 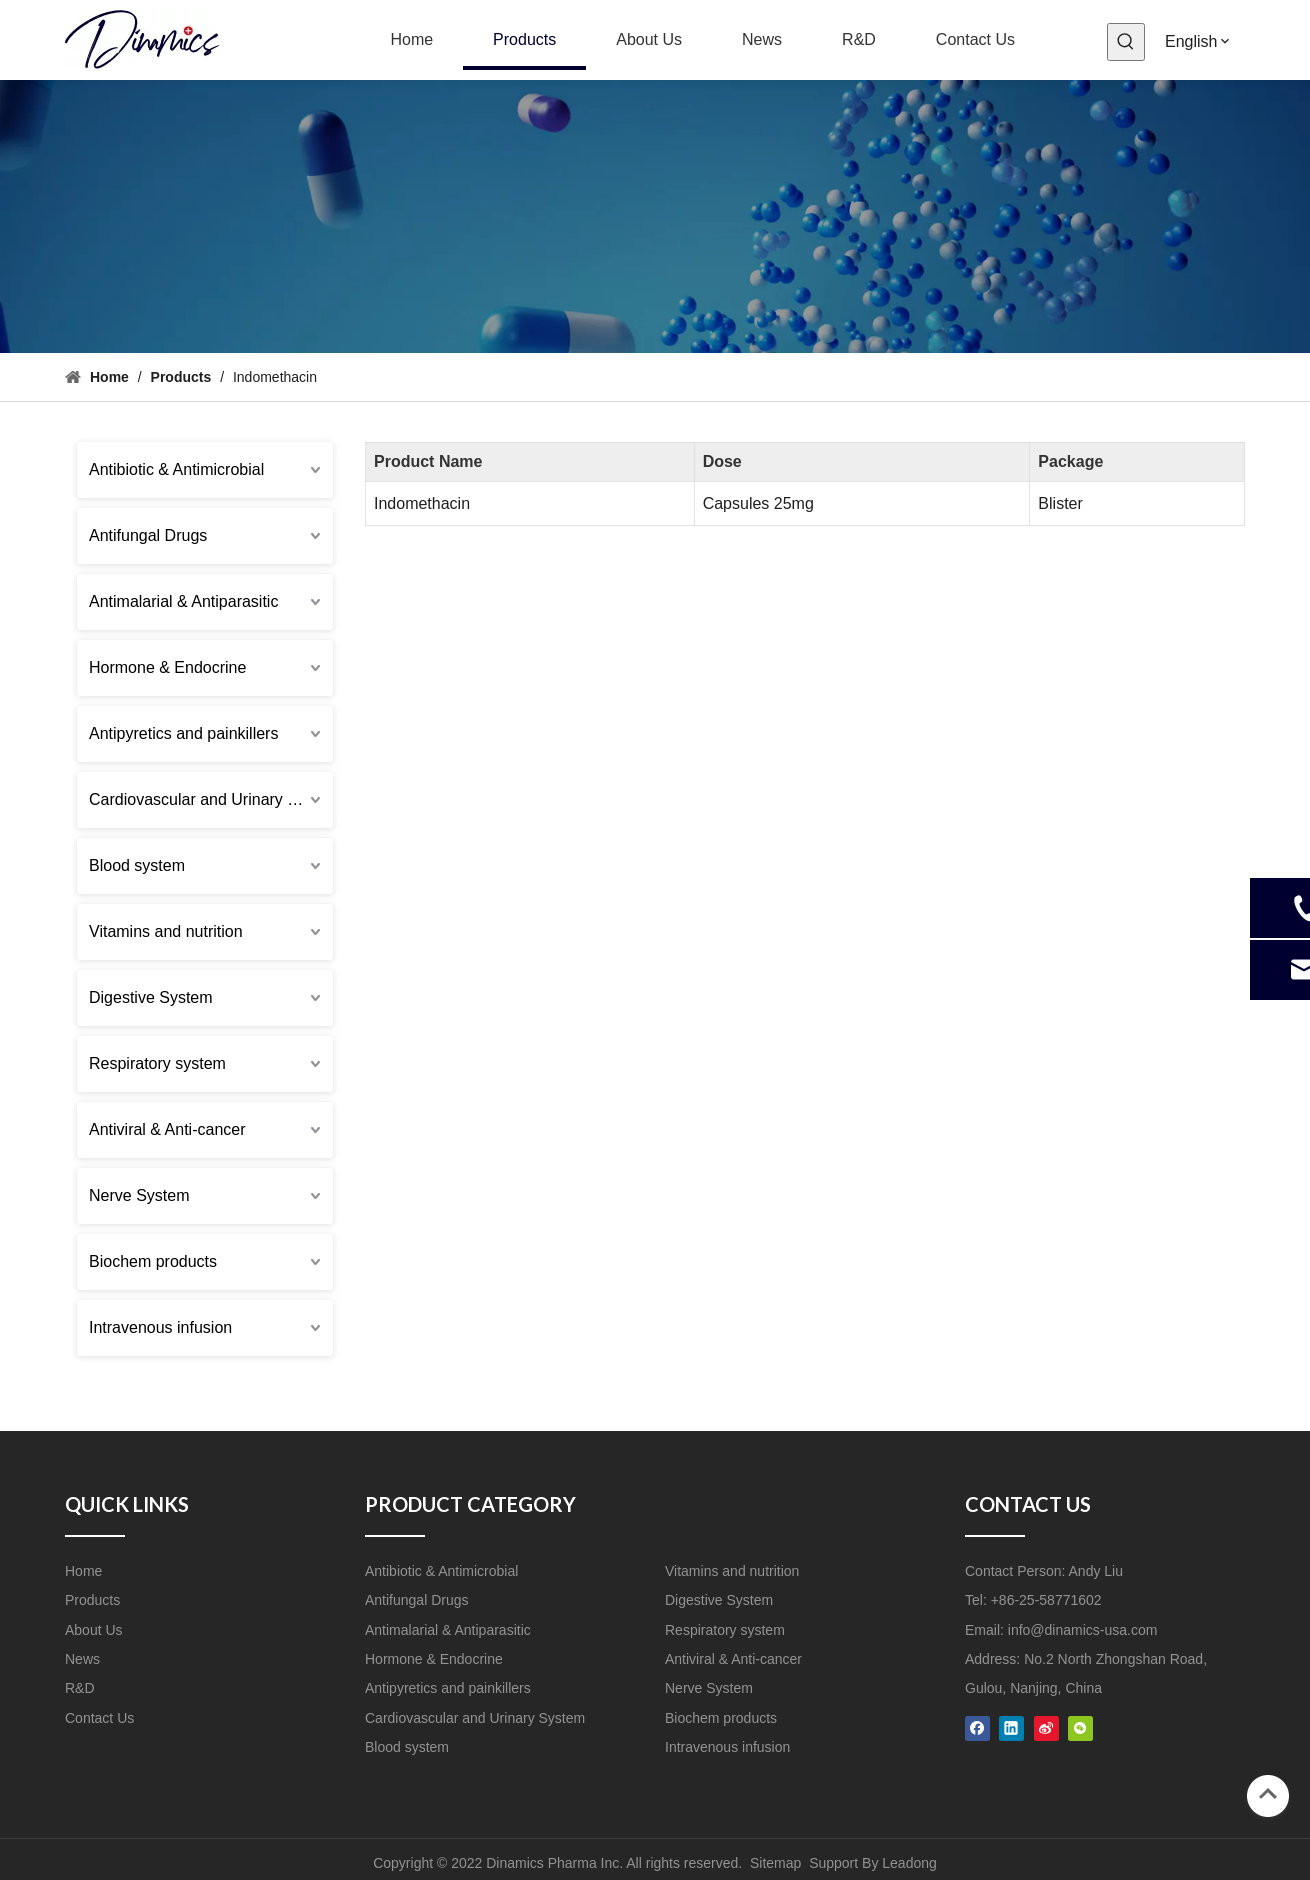 I want to click on [Facebook], so click(x=977, y=1727).